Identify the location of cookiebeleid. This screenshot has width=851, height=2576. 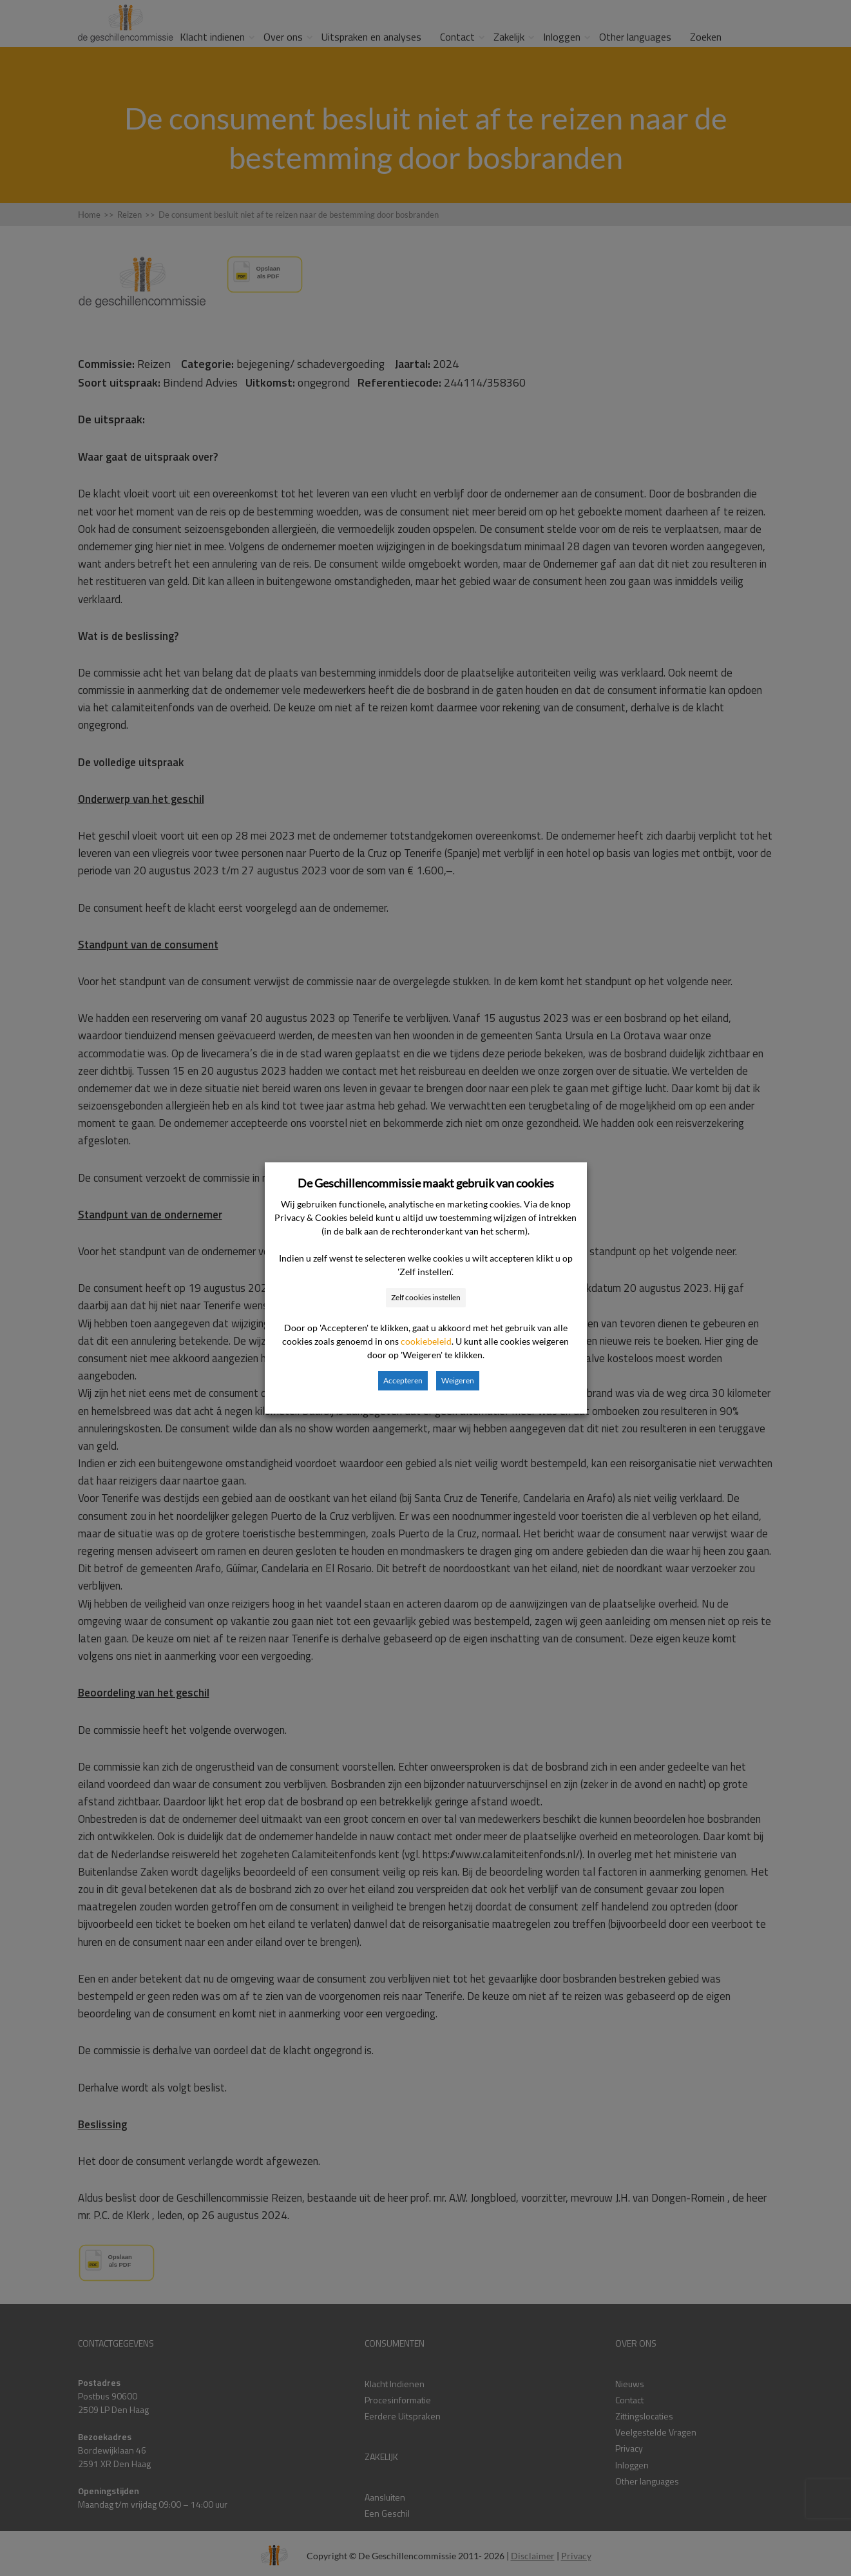
(426, 1341).